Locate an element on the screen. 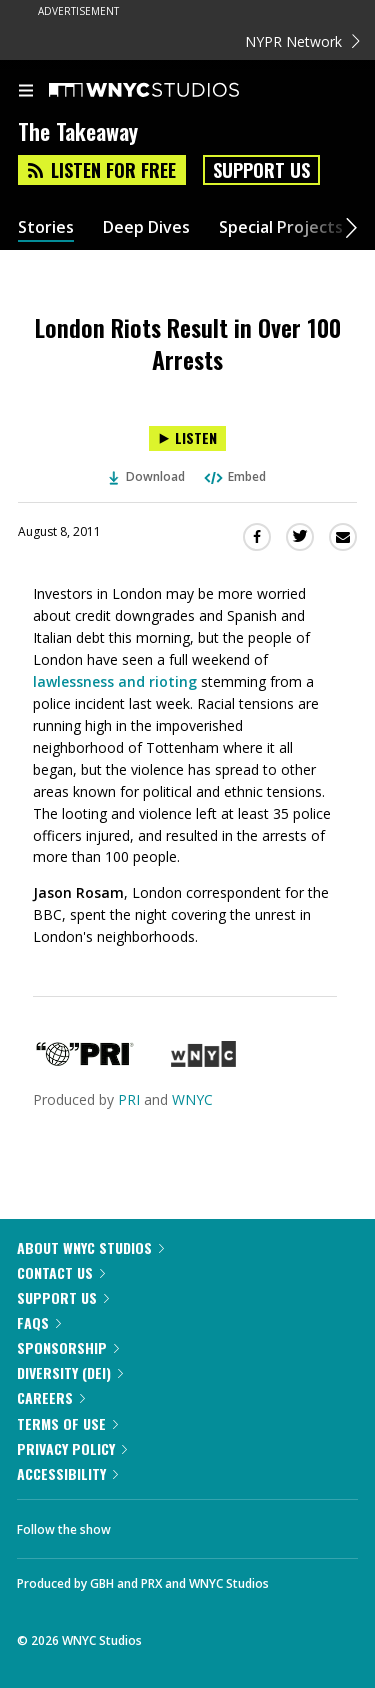 Image resolution: width=375 pixels, height=1688 pixels. lawlessness and rioting is located at coordinates (115, 681).